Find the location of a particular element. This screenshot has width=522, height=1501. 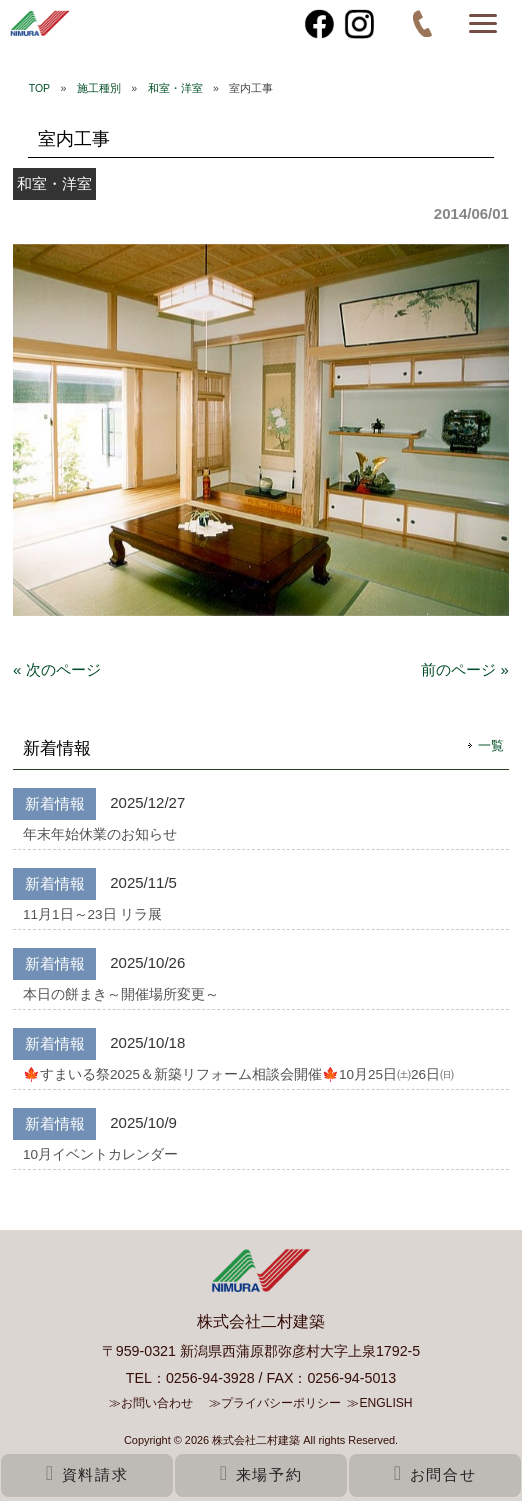

和室・洋室 is located at coordinates (175, 88).